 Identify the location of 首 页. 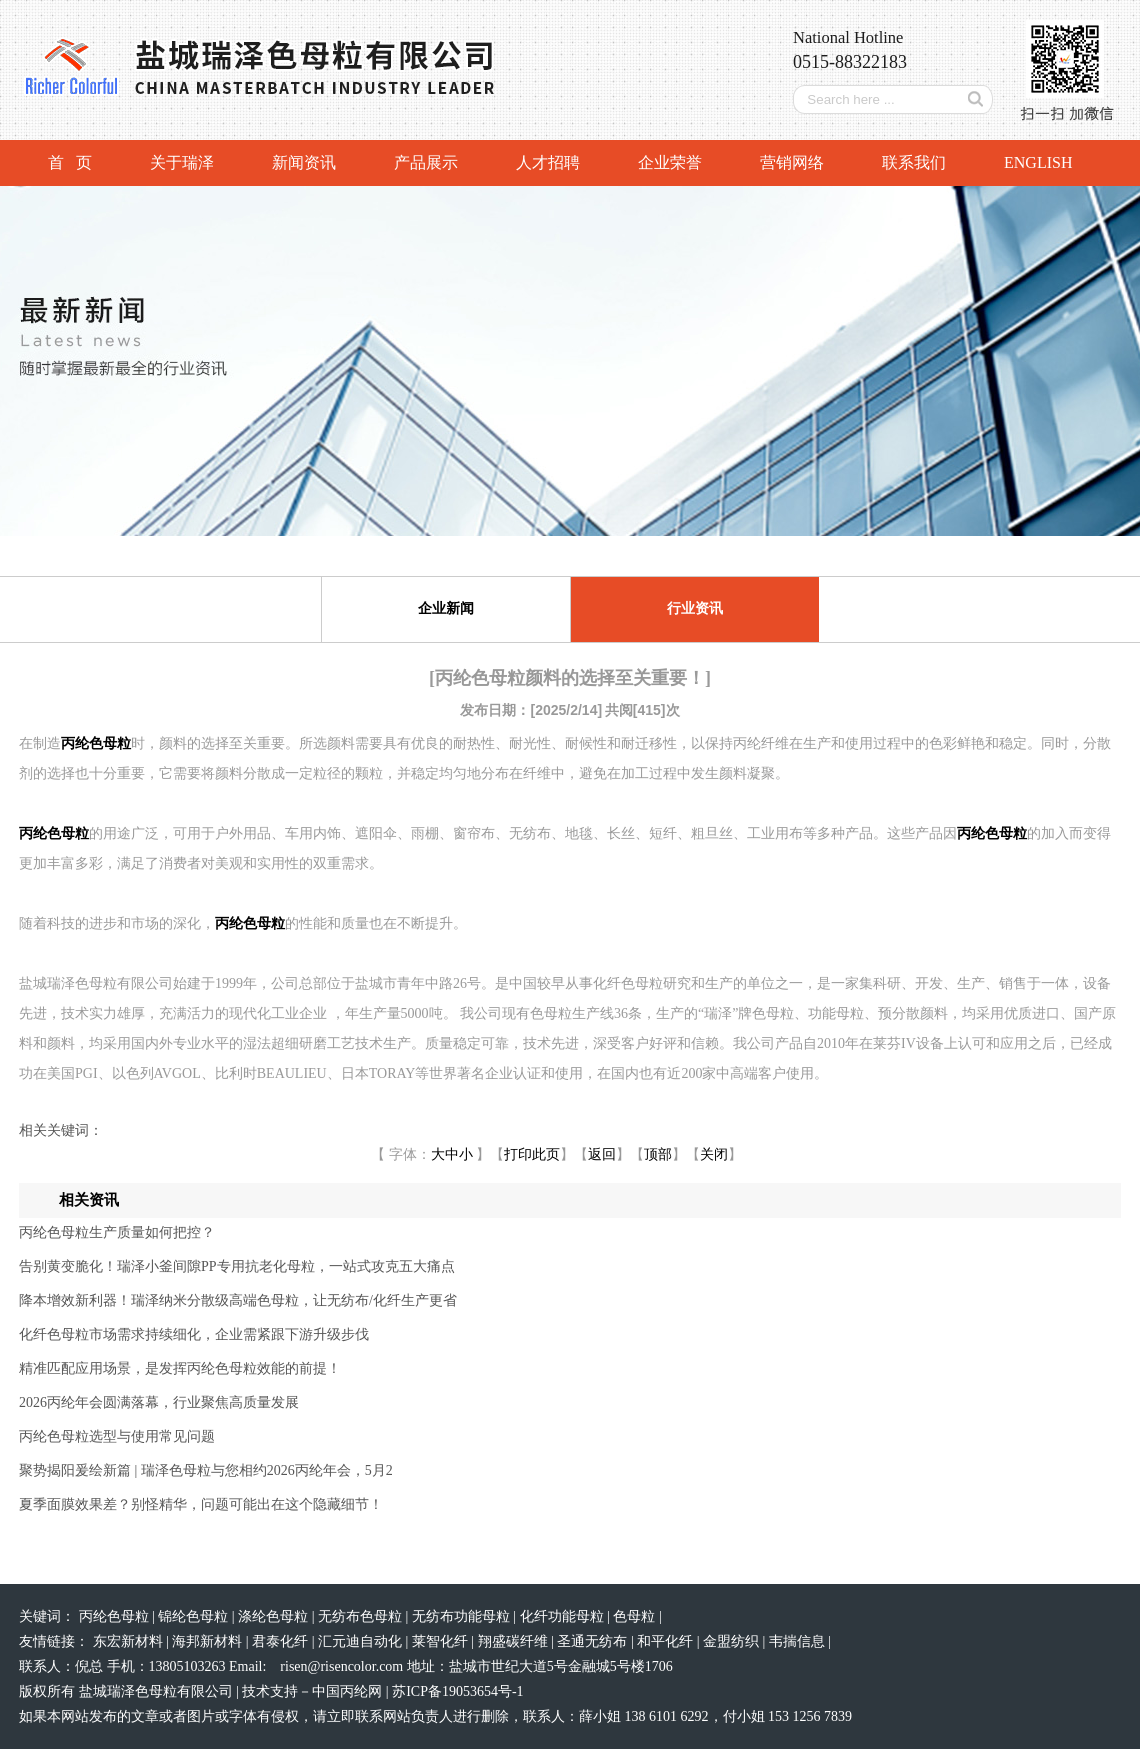
(70, 162).